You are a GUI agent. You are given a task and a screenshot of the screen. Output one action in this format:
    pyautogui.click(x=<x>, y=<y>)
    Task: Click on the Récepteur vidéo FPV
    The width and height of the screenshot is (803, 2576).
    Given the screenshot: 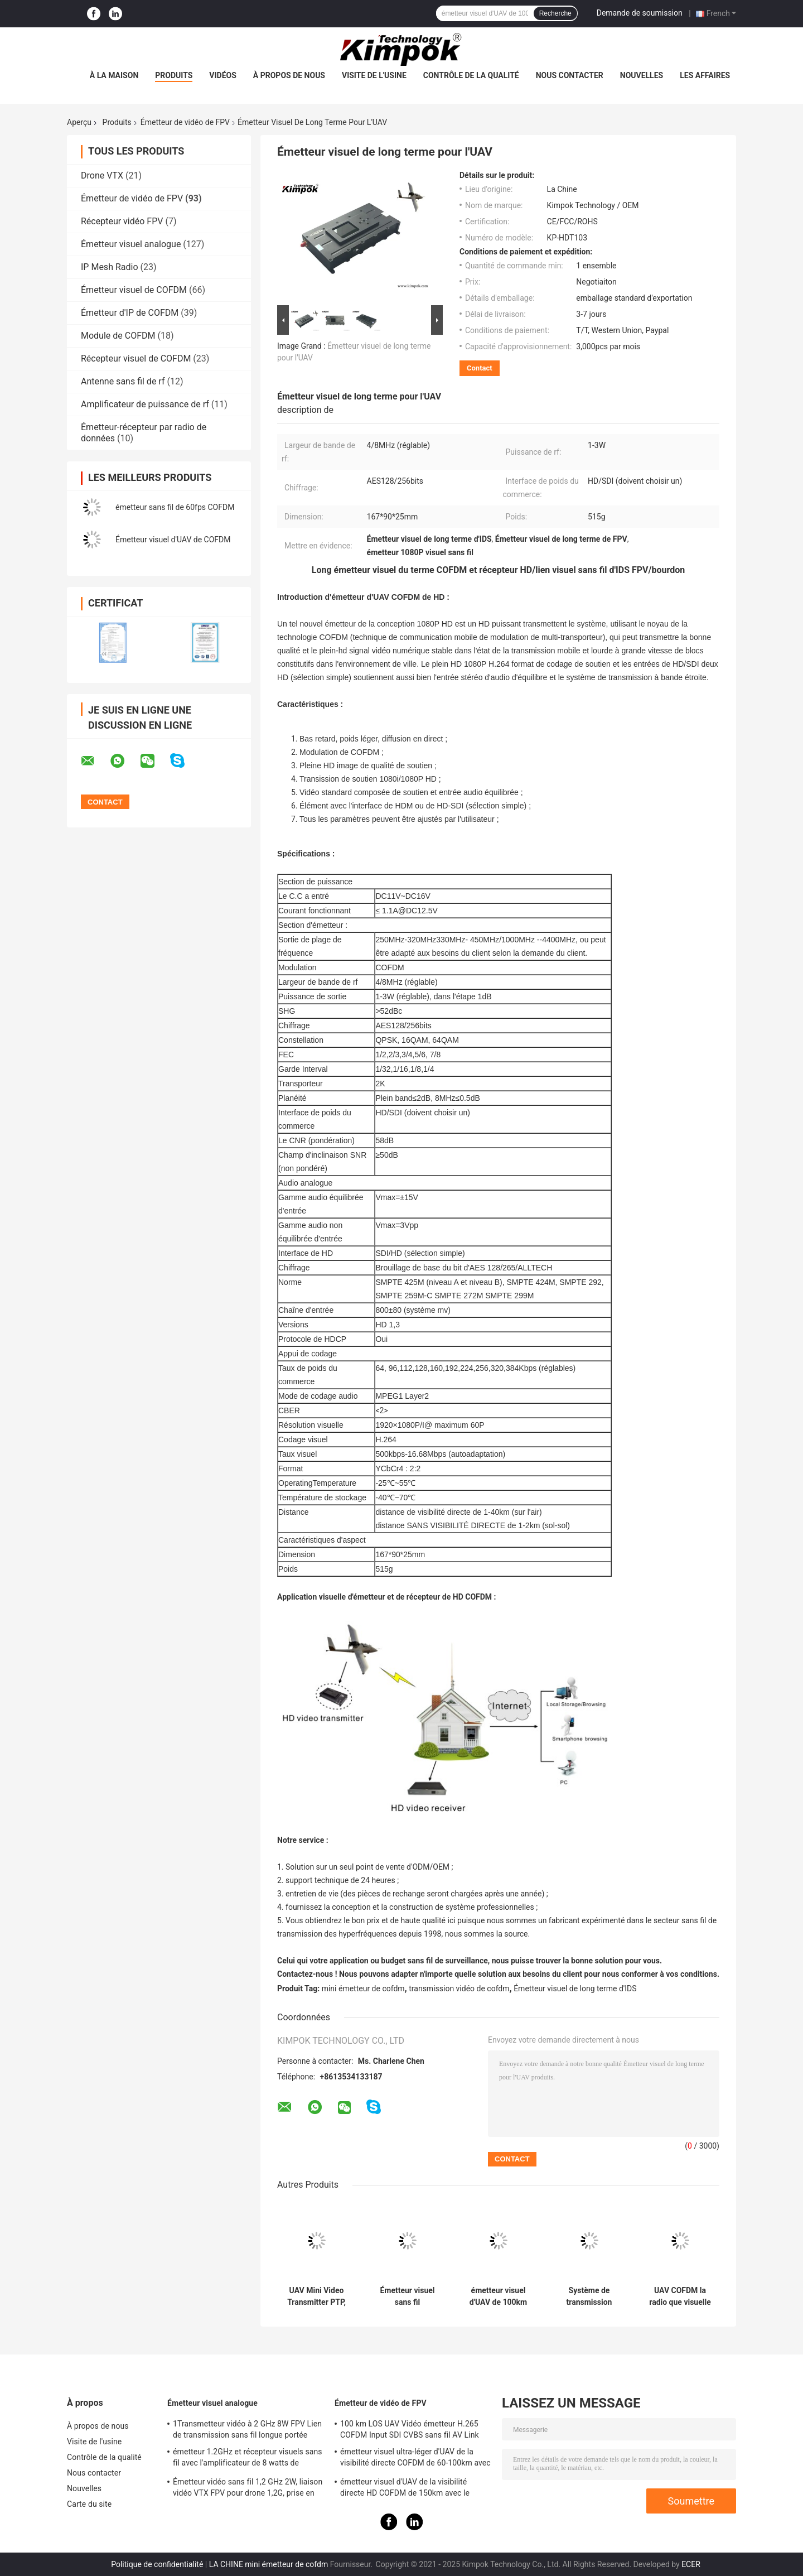 What is the action you would take?
    pyautogui.click(x=122, y=221)
    